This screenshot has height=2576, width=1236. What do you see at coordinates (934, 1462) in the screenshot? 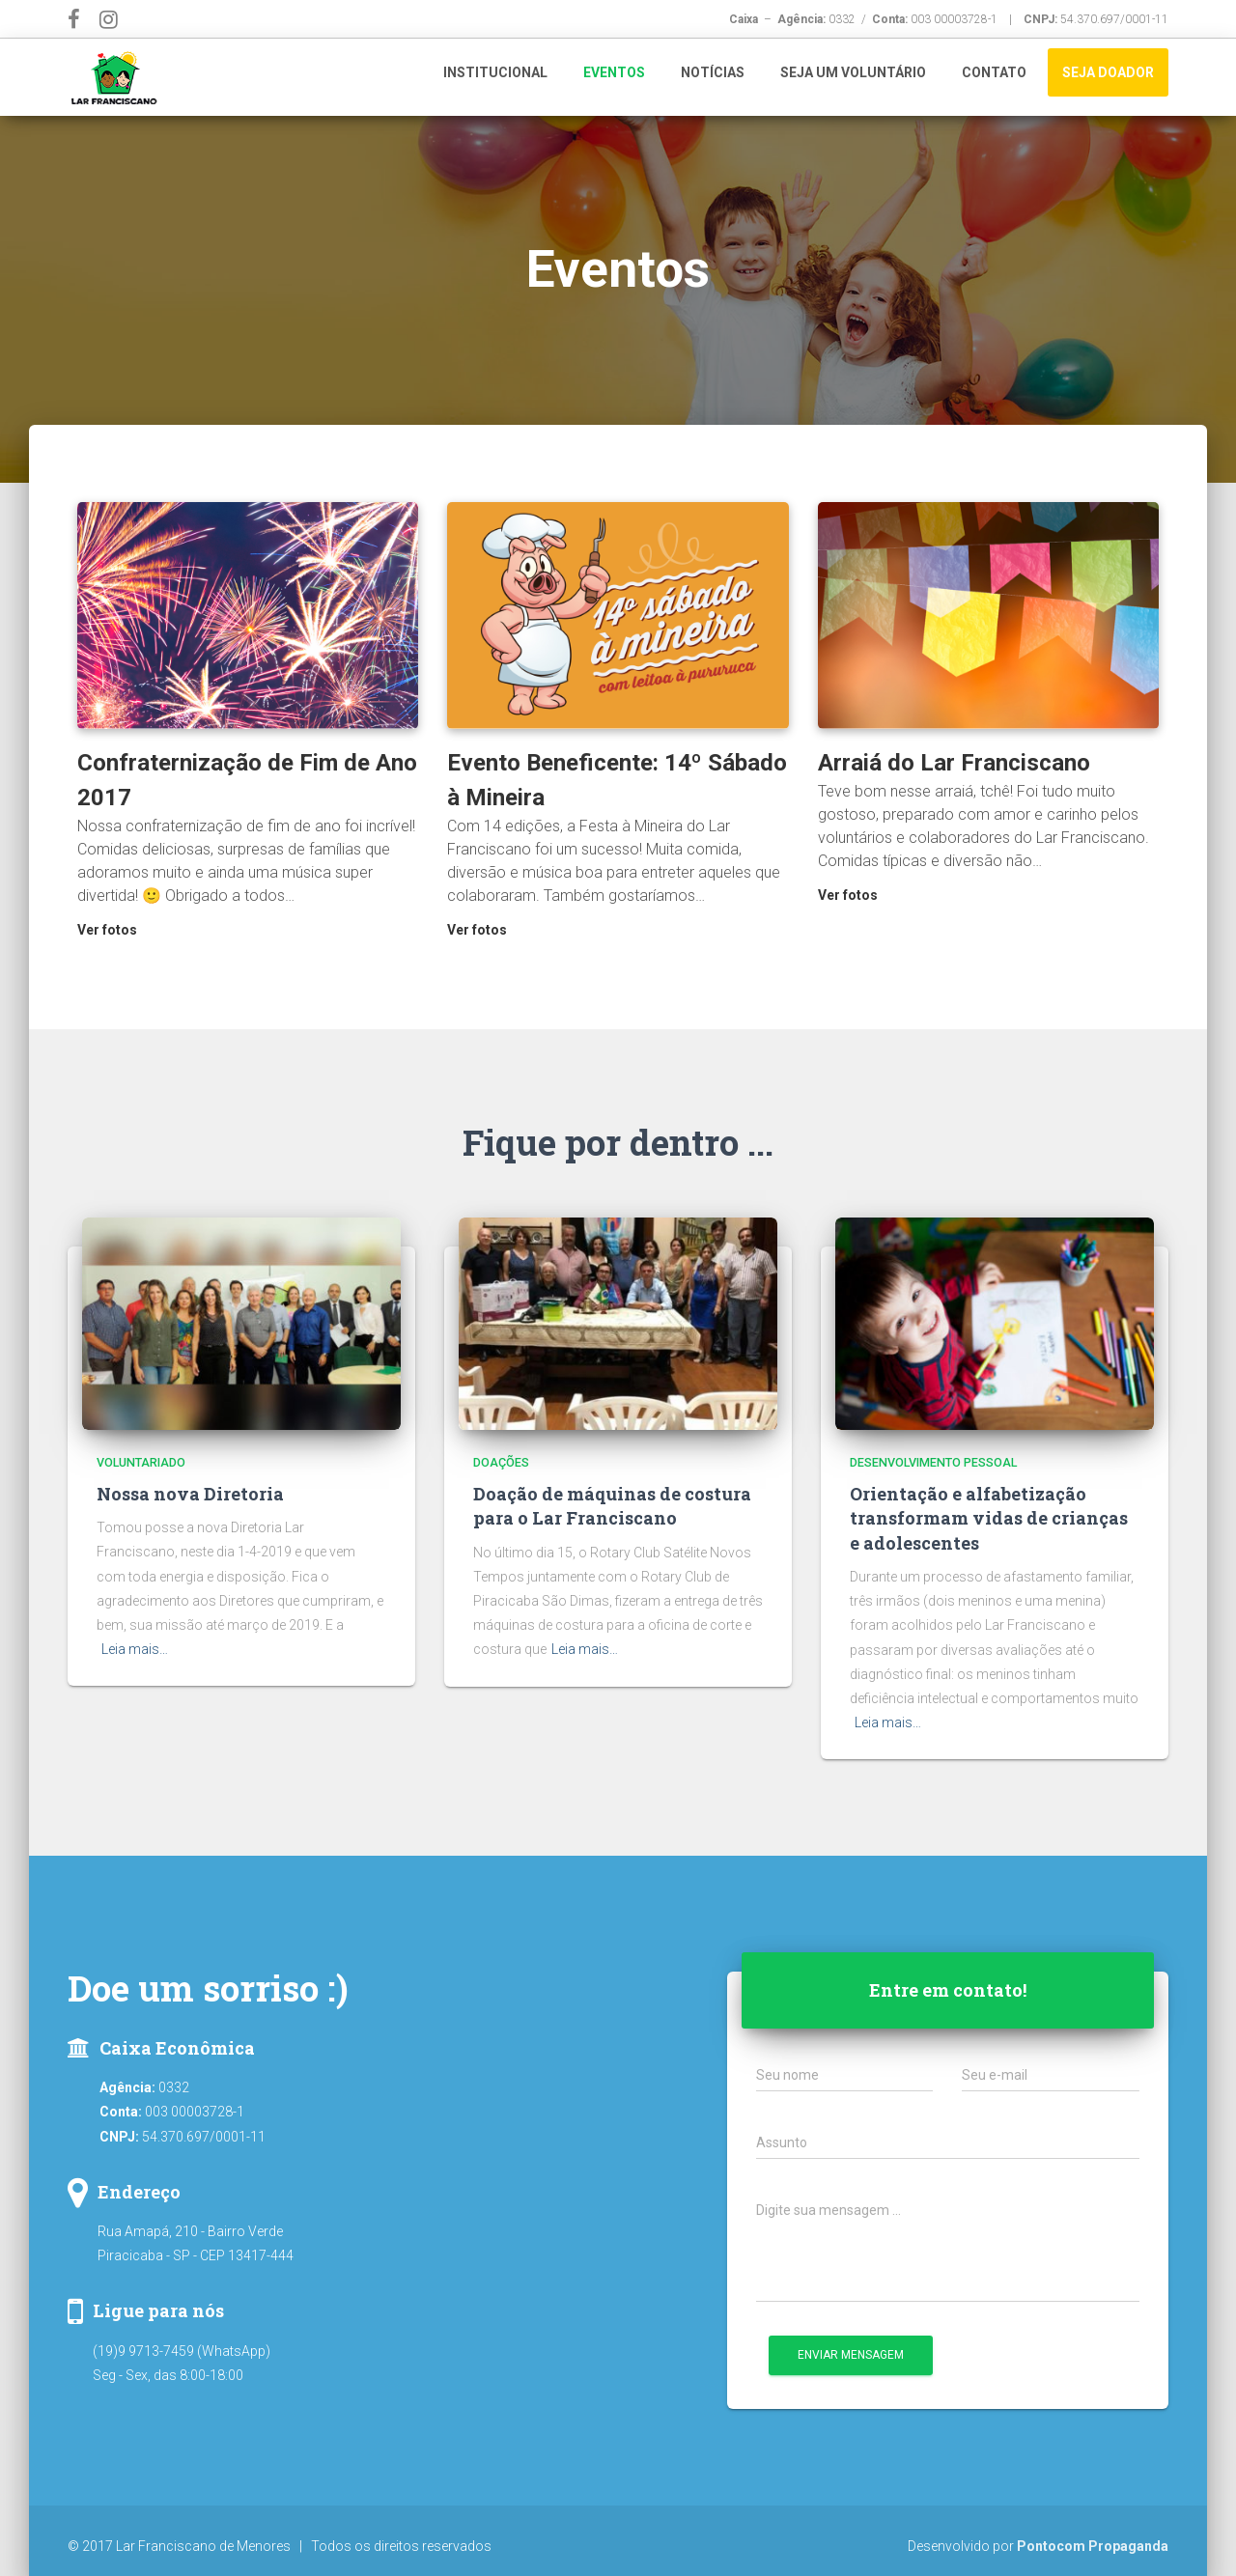
I see `Desenvolvimento Pessoal` at bounding box center [934, 1462].